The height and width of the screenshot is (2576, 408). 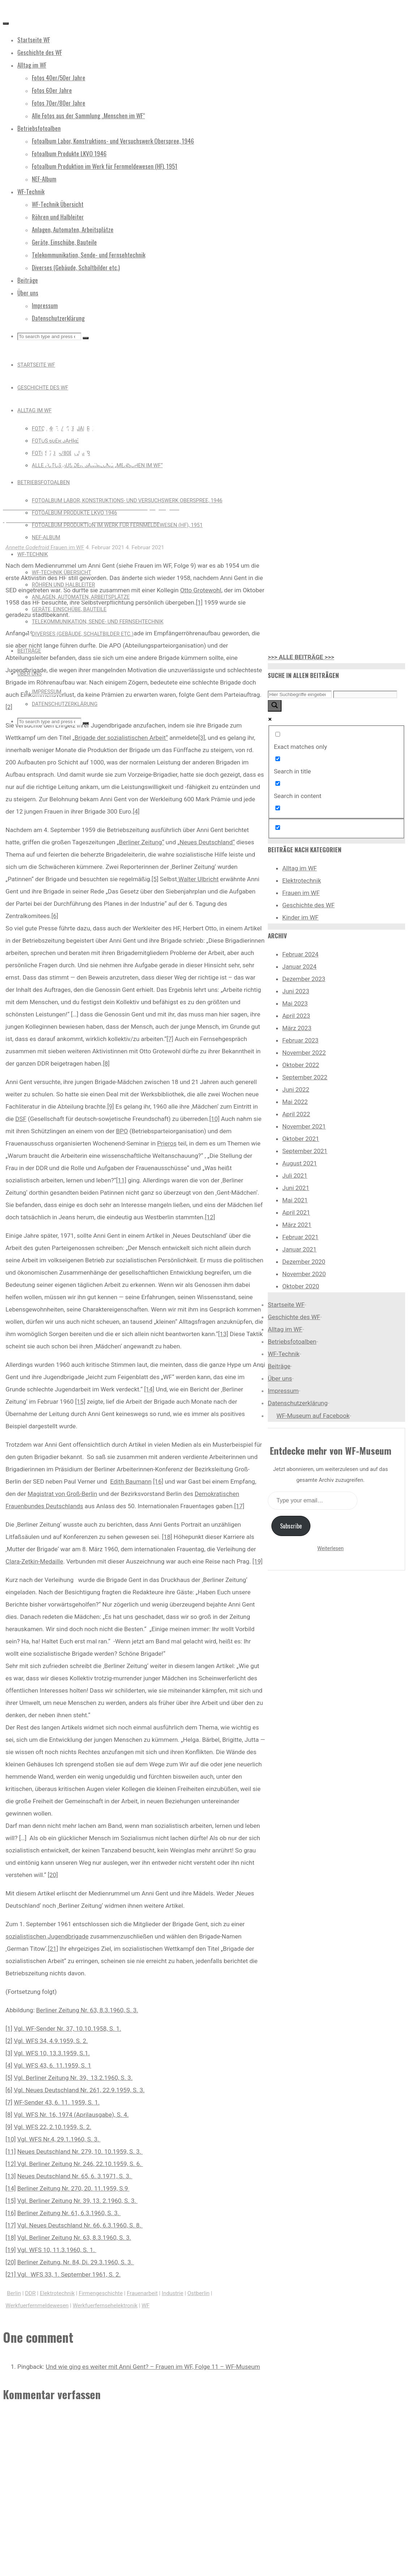 What do you see at coordinates (67, 2028) in the screenshot?
I see `Vgl. WF-Sender Nr. 37, 10.10.1958, S. 1.` at bounding box center [67, 2028].